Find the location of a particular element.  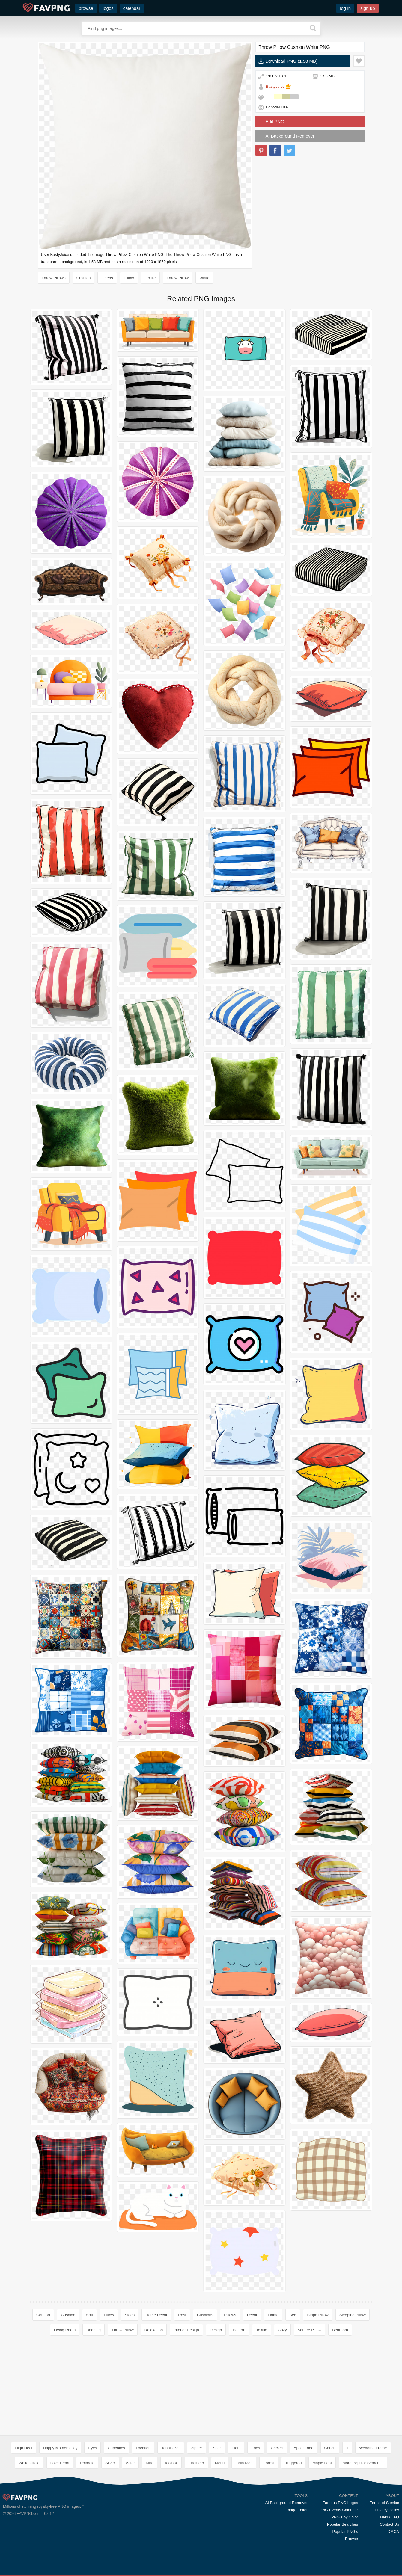

Comfort is located at coordinates (43, 2315).